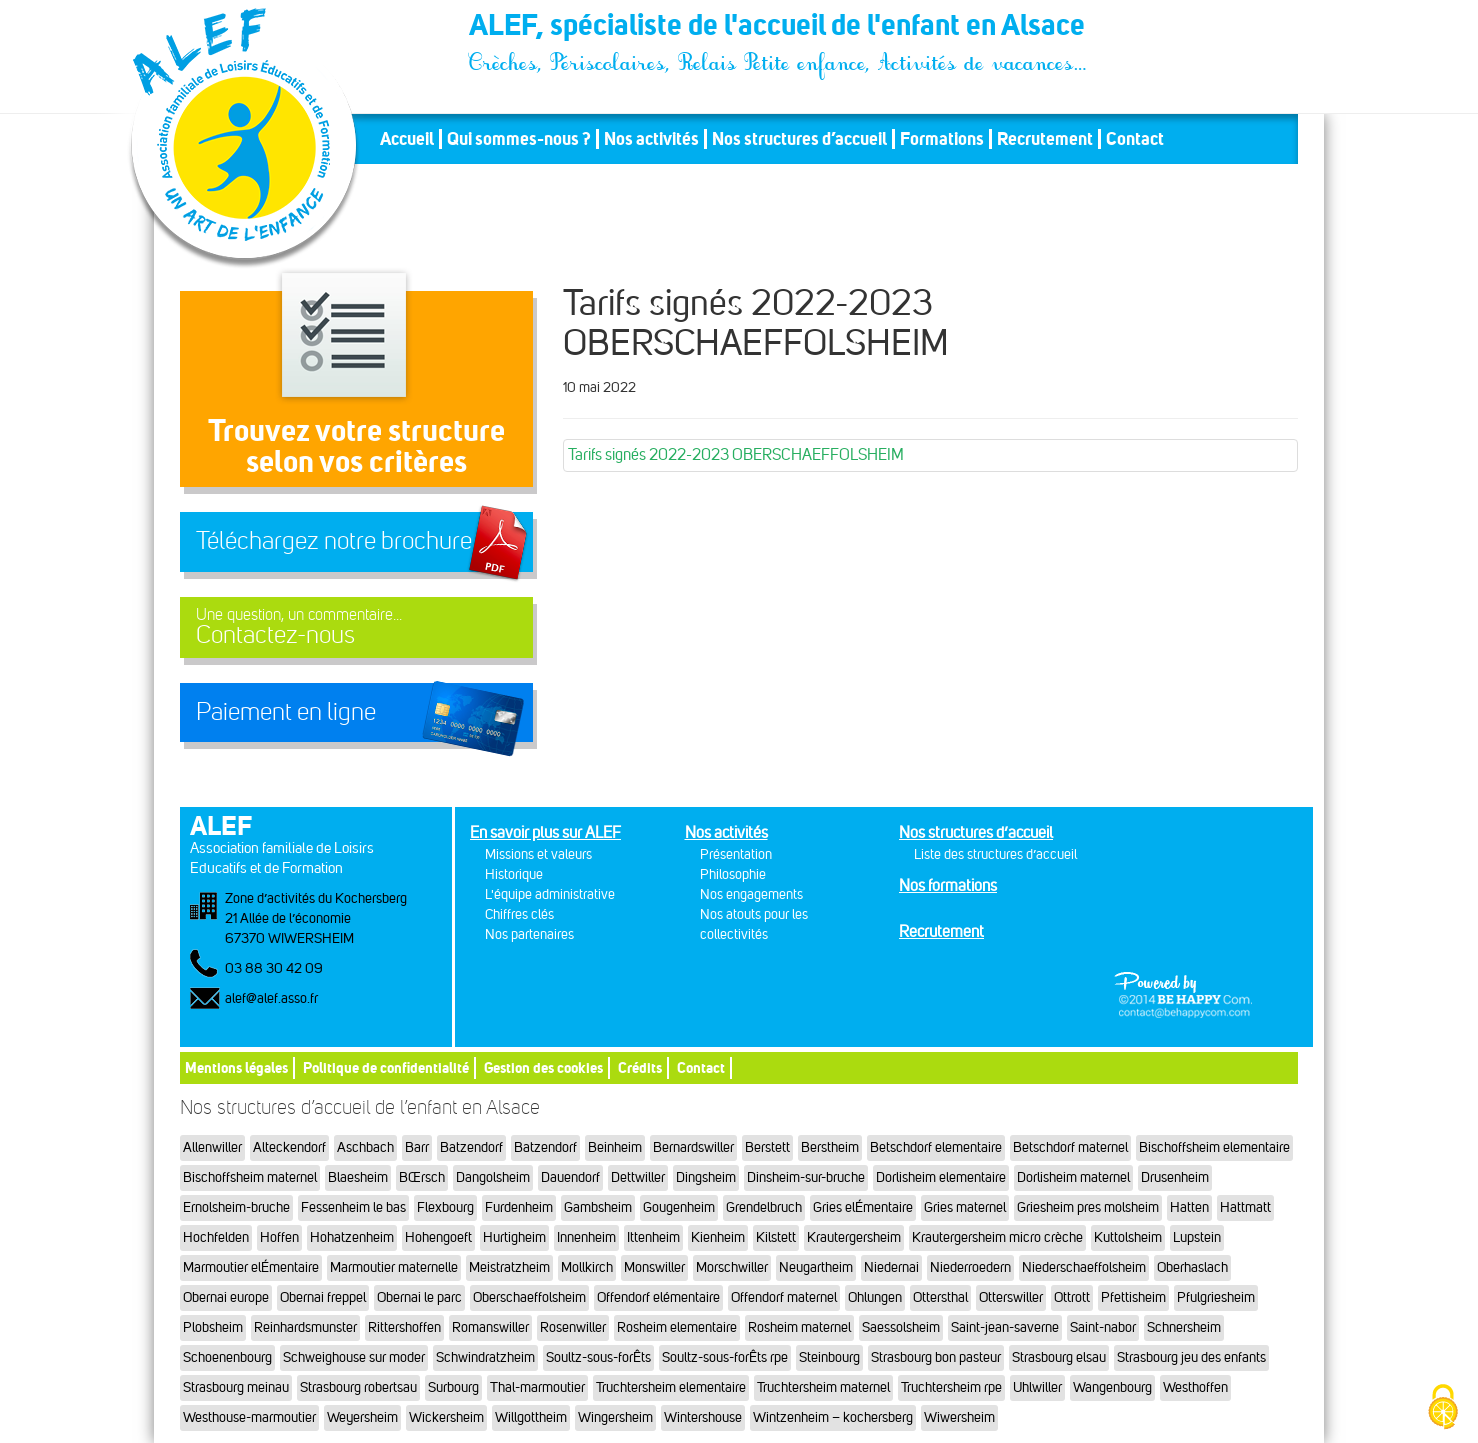 Image resolution: width=1478 pixels, height=1443 pixels. What do you see at coordinates (227, 1357) in the screenshot?
I see `Schoenenbourg` at bounding box center [227, 1357].